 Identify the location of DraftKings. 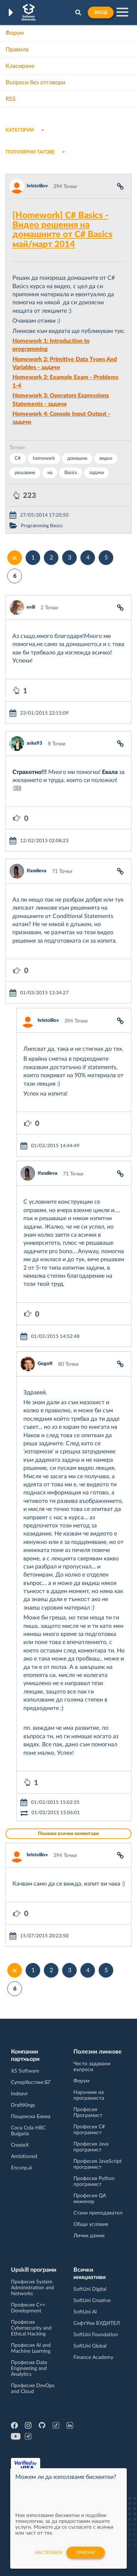
(23, 2105).